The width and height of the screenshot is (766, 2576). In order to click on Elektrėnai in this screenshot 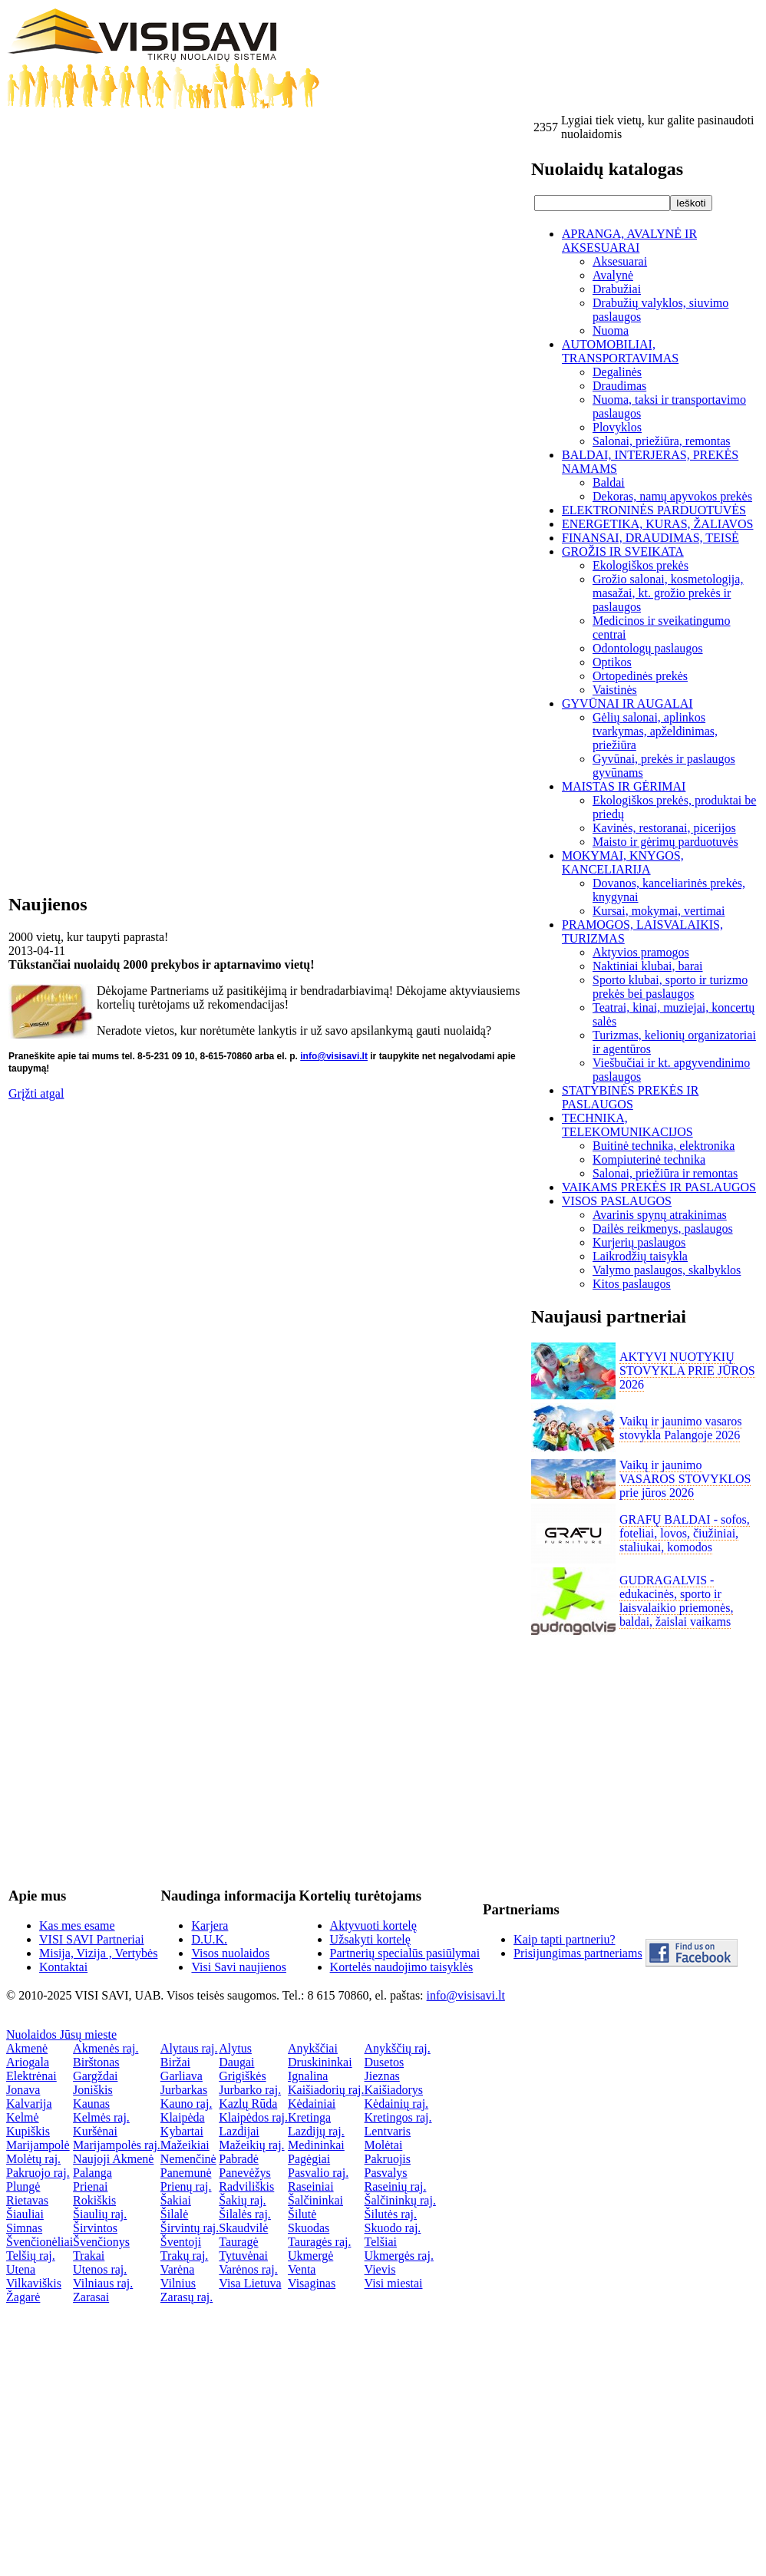, I will do `click(31, 2075)`.